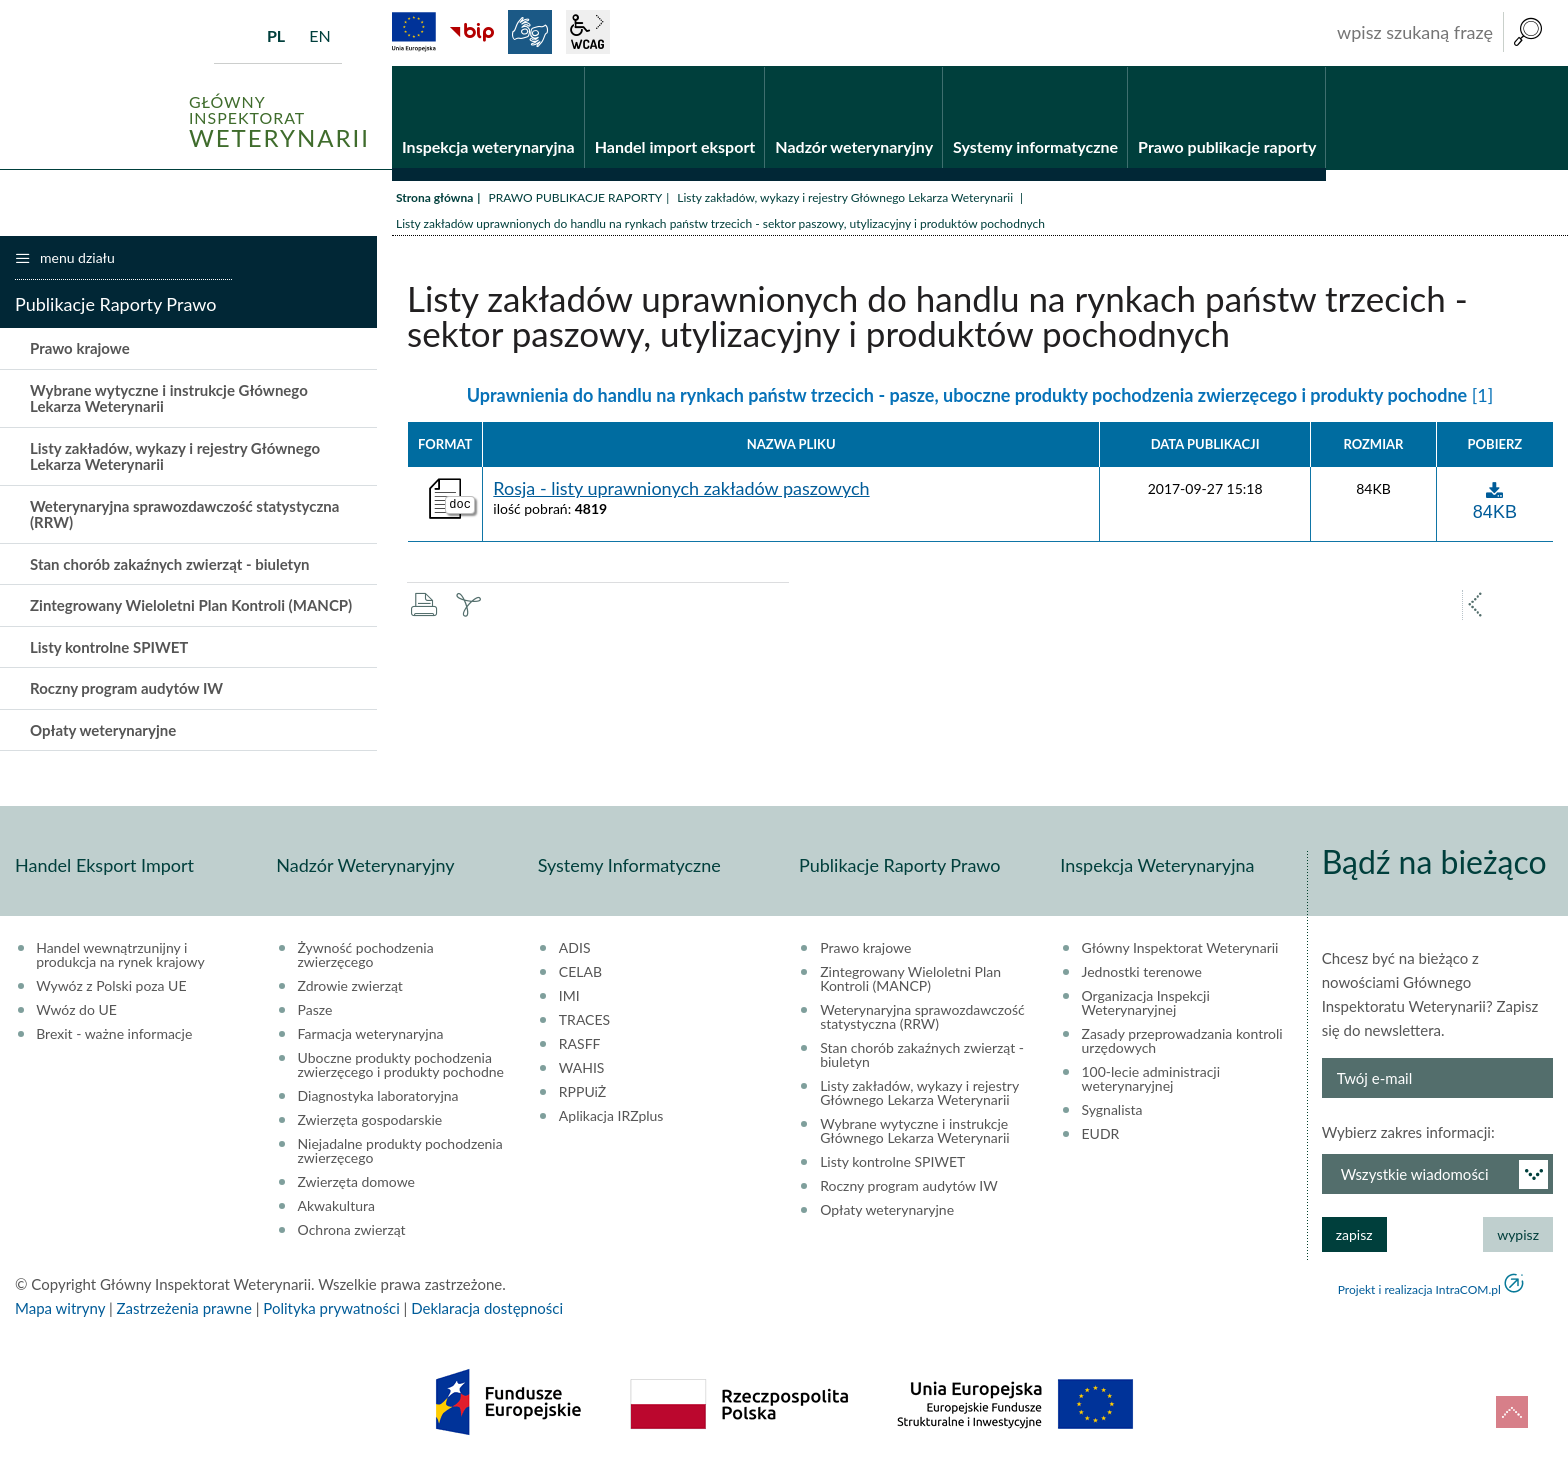  Describe the element at coordinates (1112, 1110) in the screenshot. I see `Sygnalista` at that location.